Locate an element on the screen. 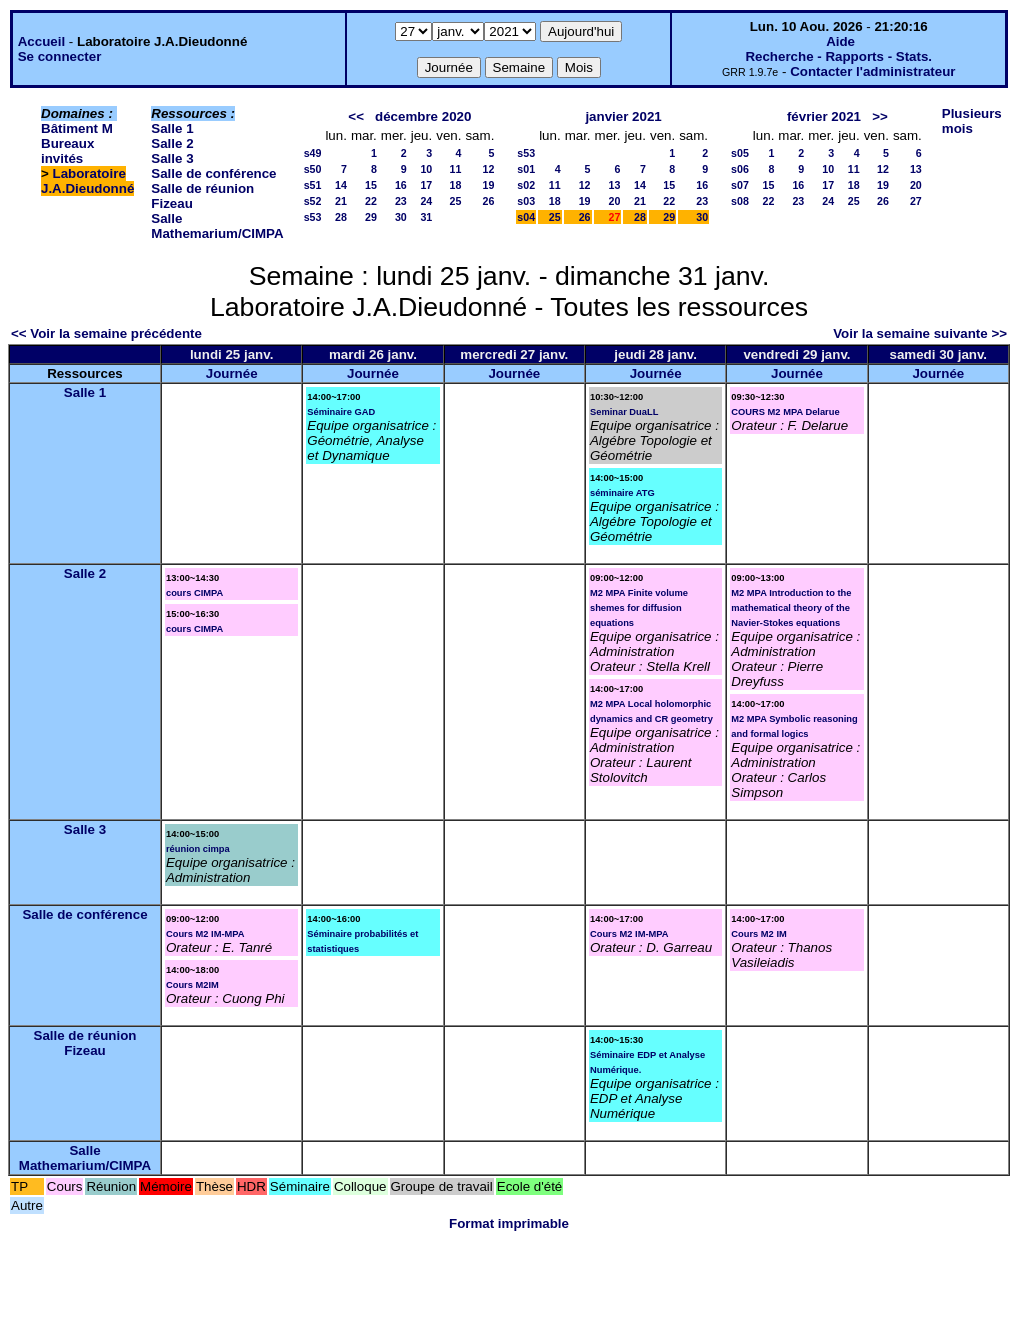  Se connecter is located at coordinates (60, 56).